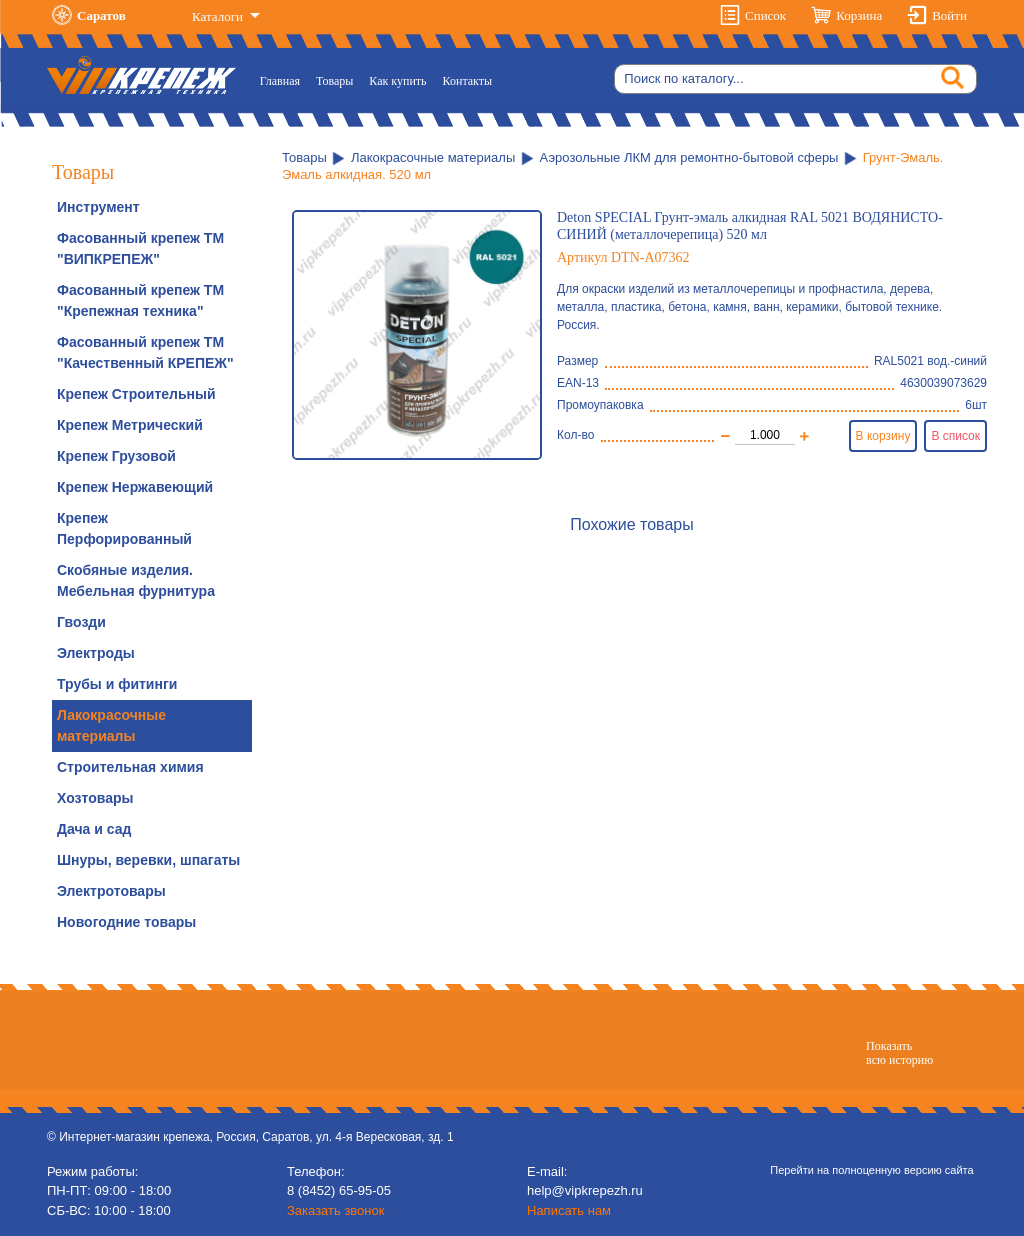  Describe the element at coordinates (130, 425) in the screenshot. I see `Крепеж Метрический` at that location.